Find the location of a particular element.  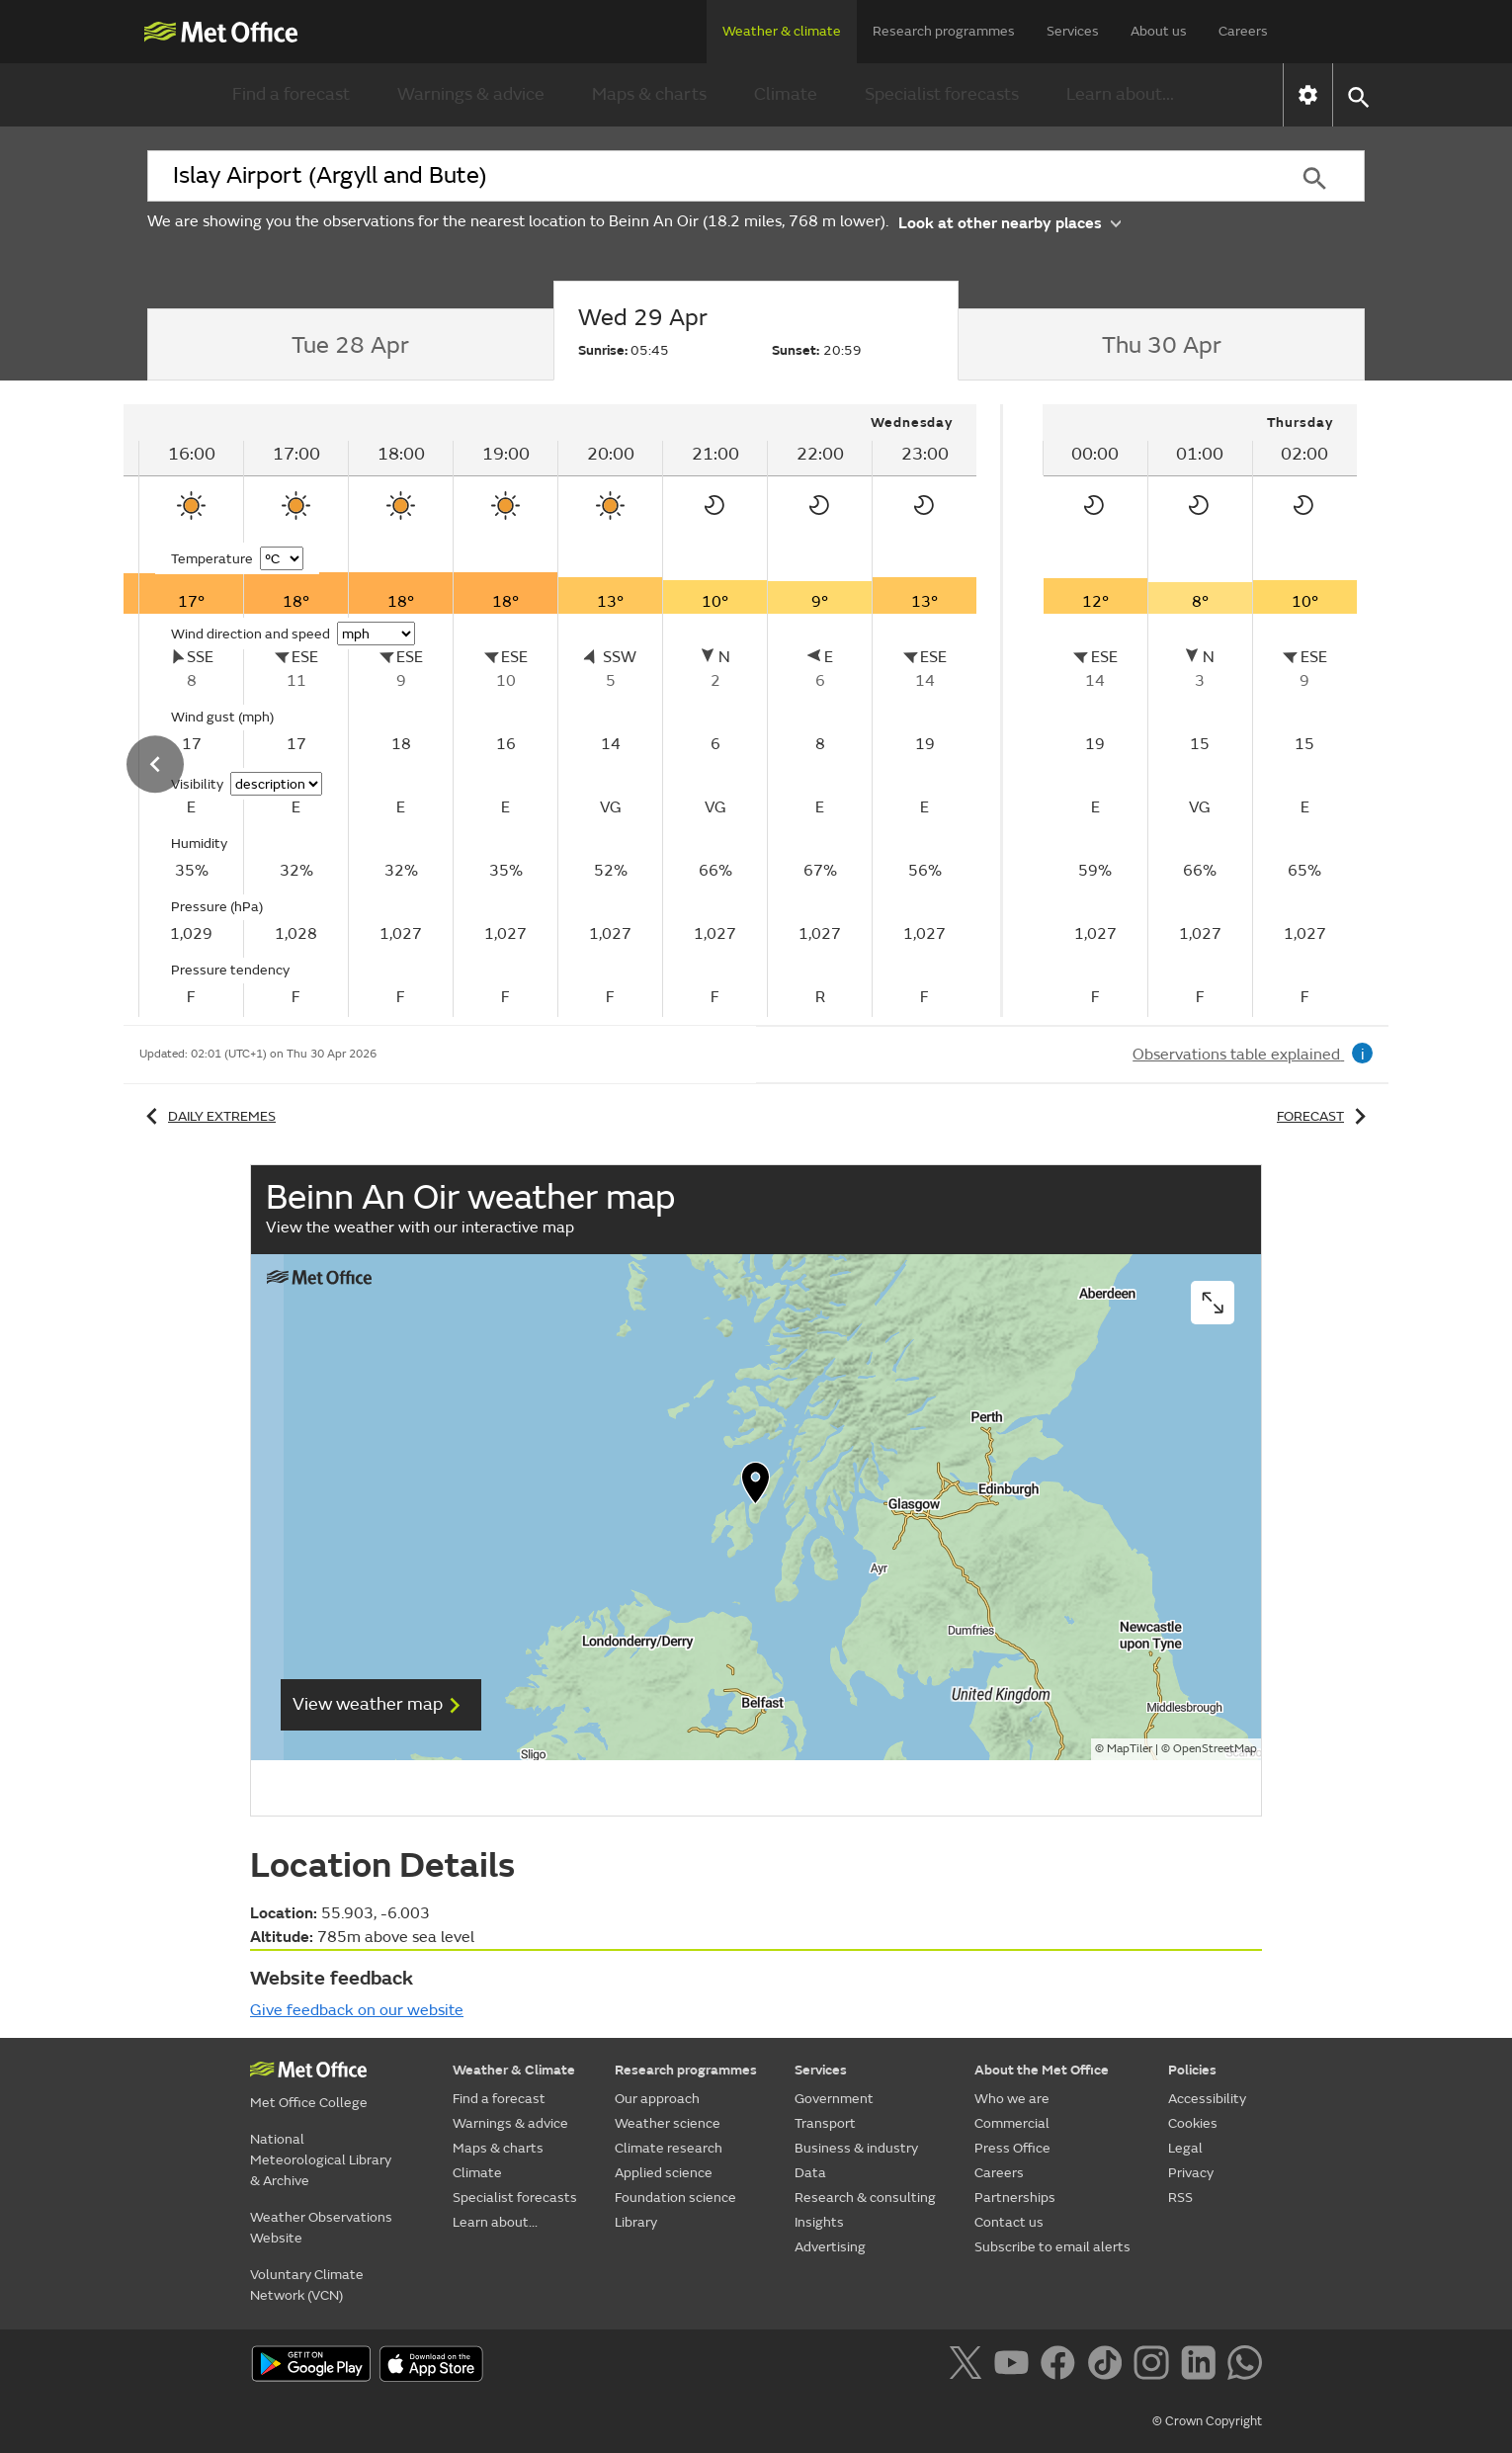

Climate research is located at coordinates (668, 2148).